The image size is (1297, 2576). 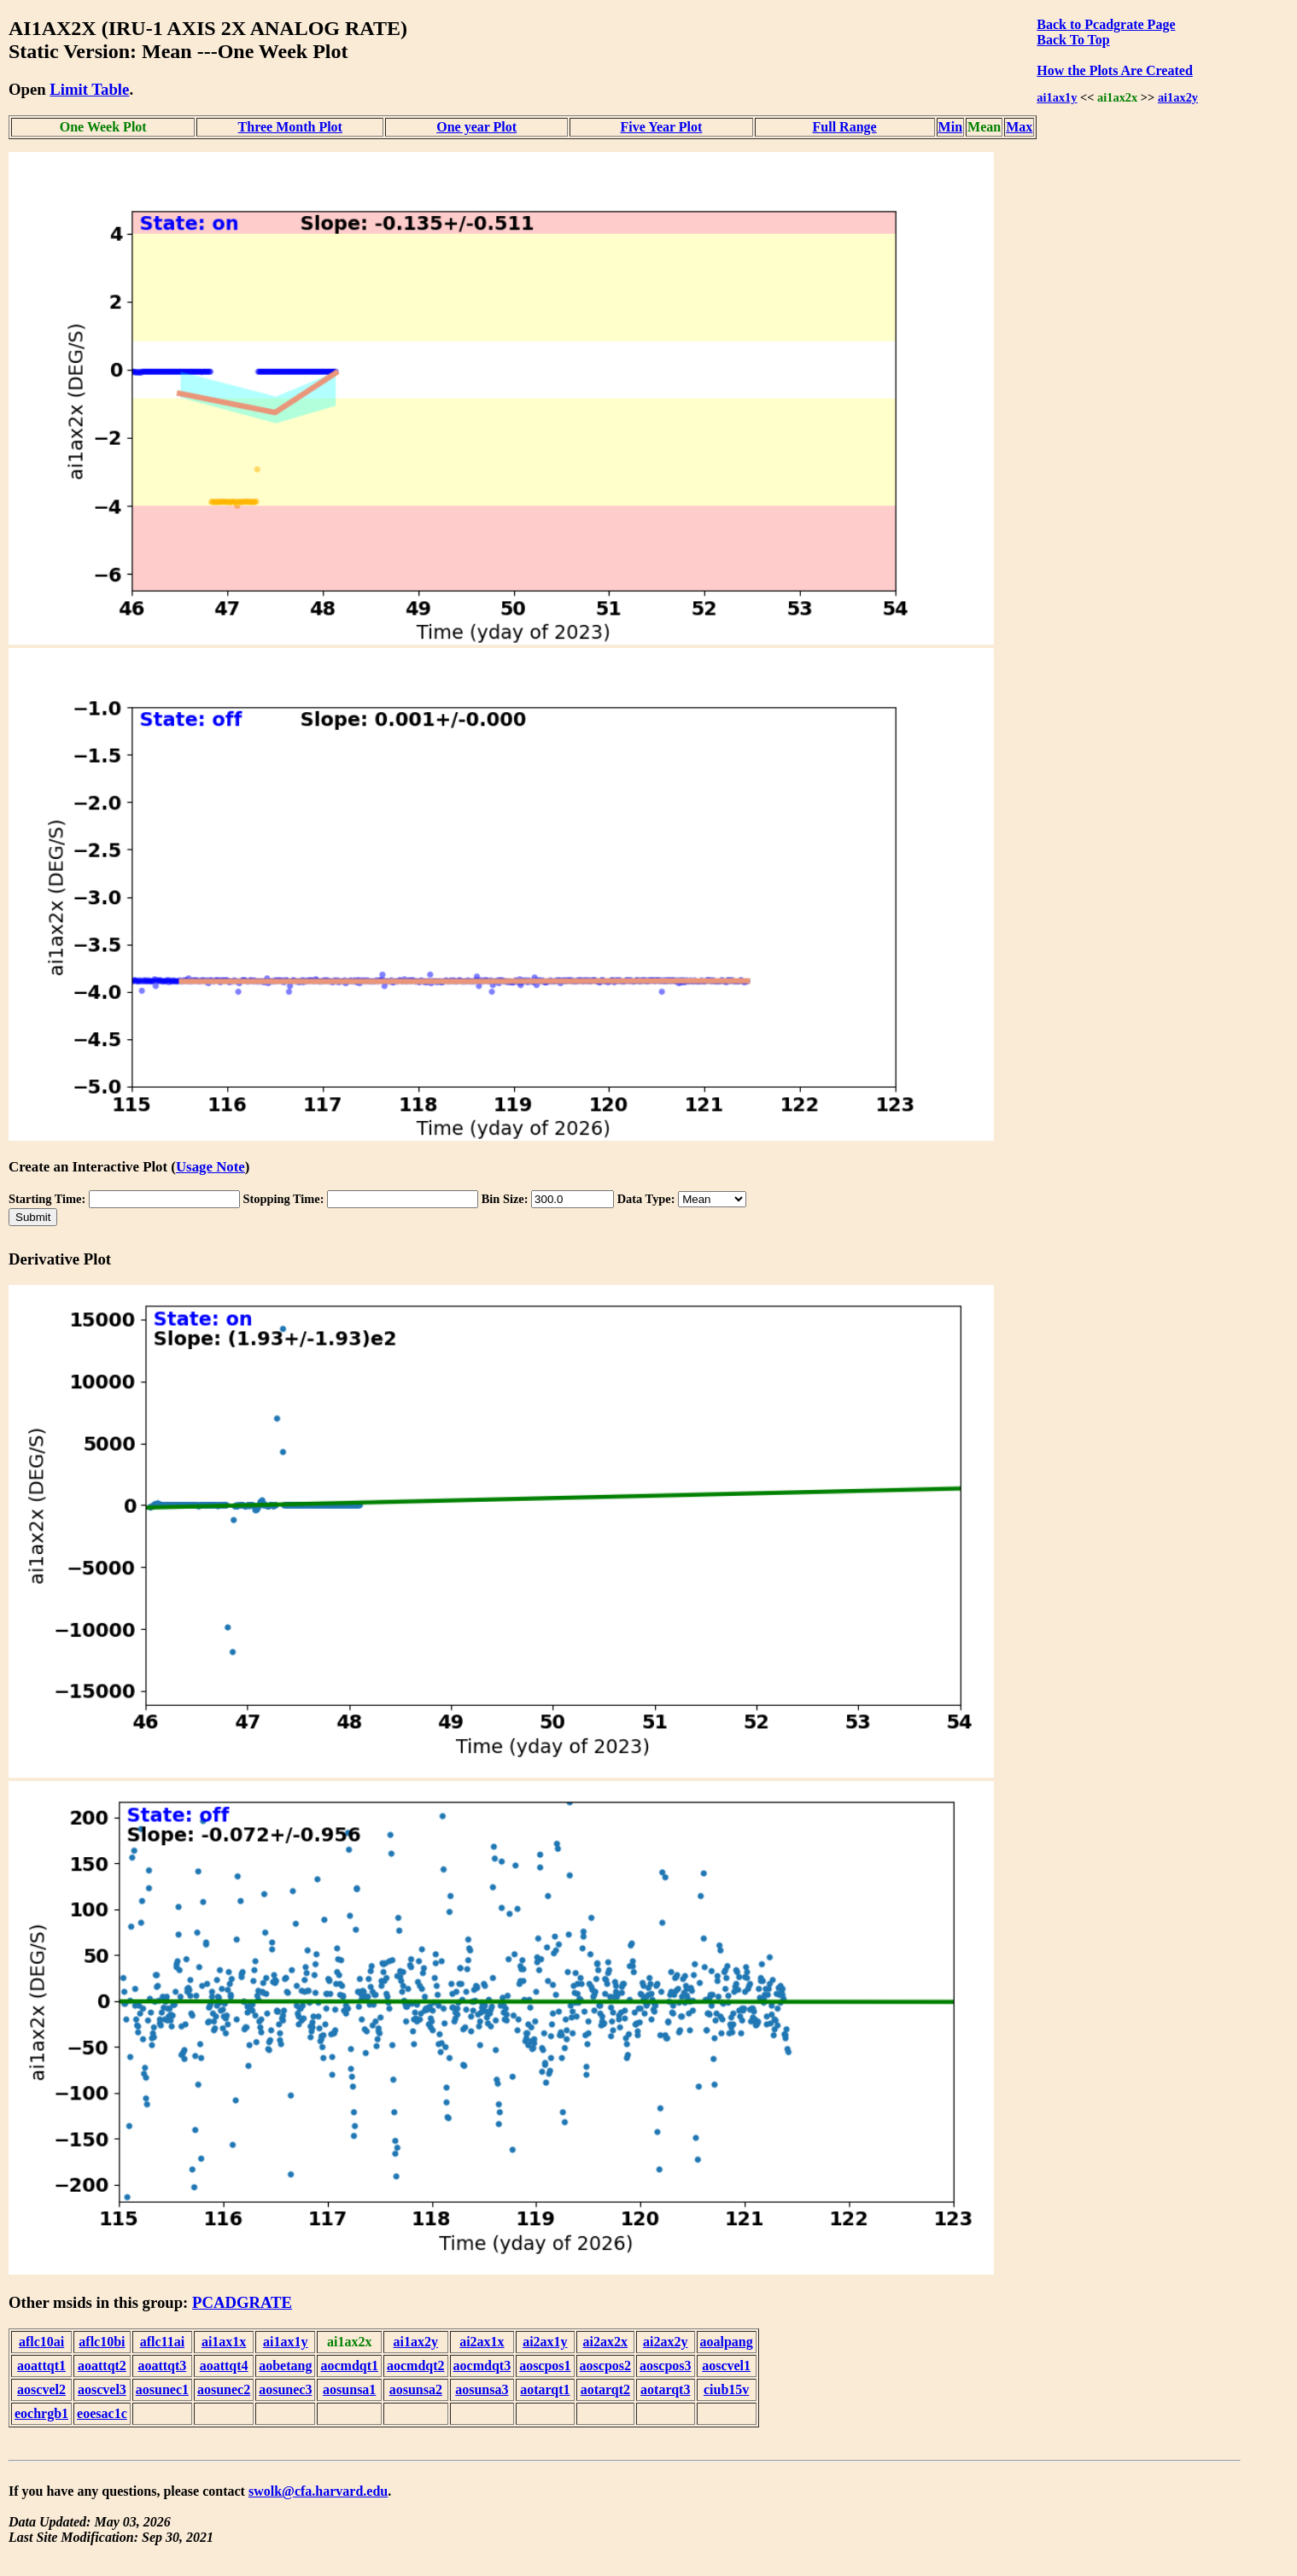 What do you see at coordinates (162, 2389) in the screenshot?
I see `aosunec1` at bounding box center [162, 2389].